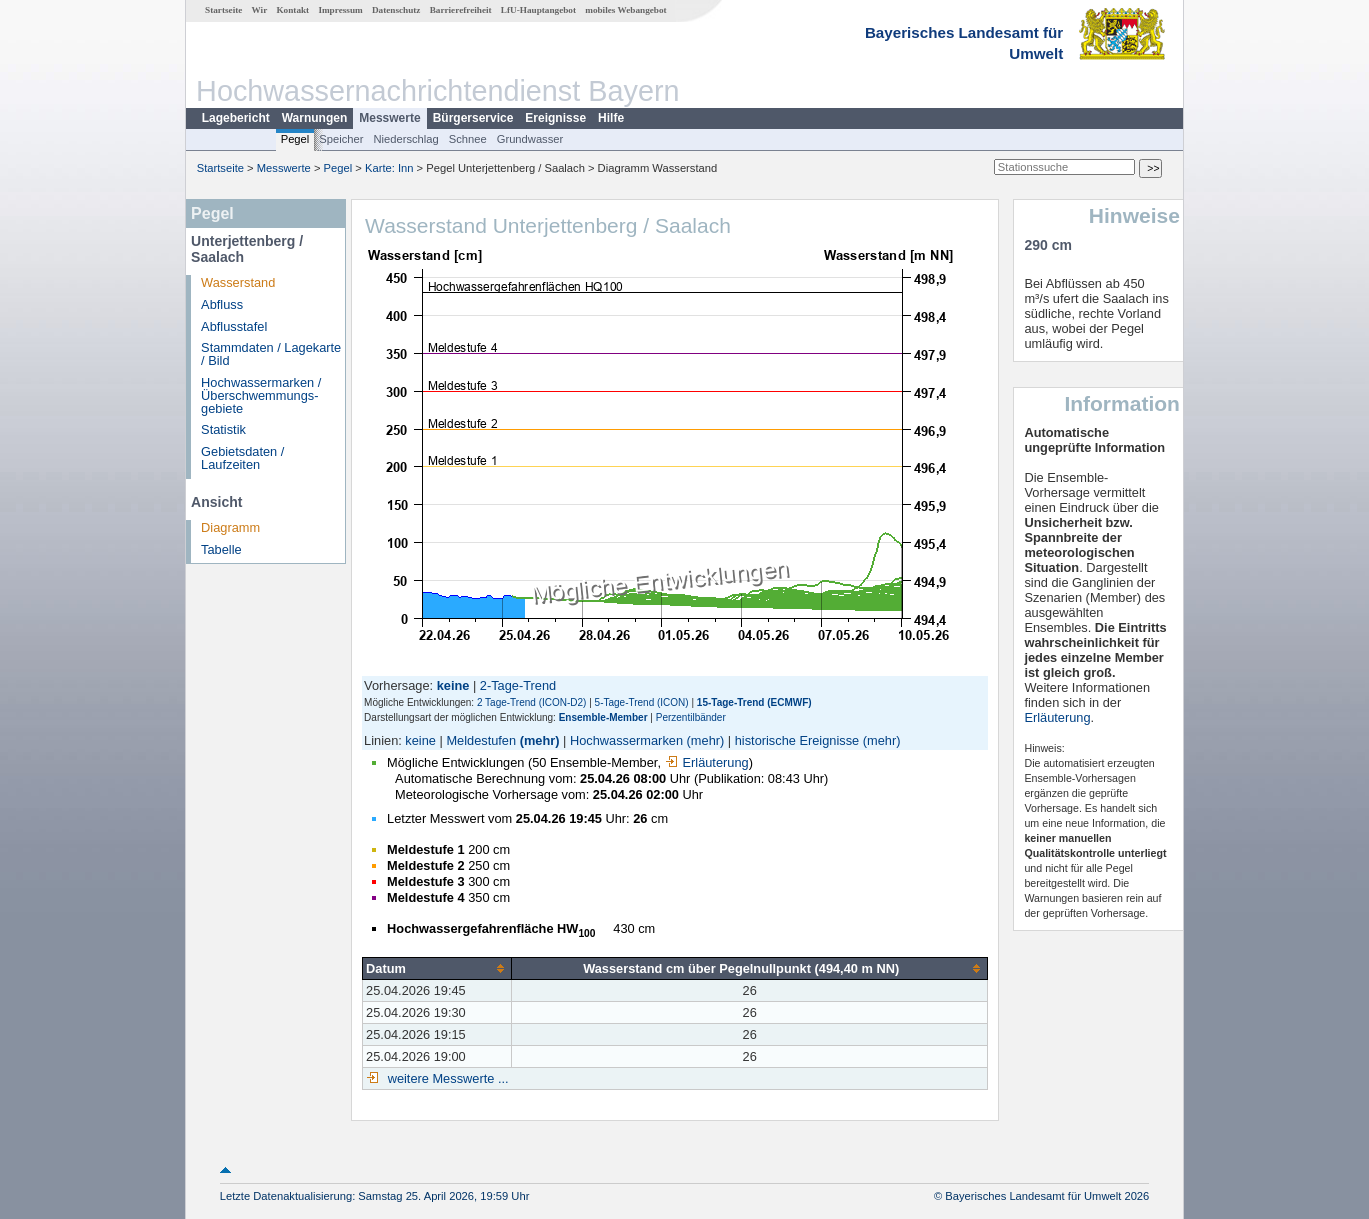  Describe the element at coordinates (405, 139) in the screenshot. I see `Niederschlag` at that location.